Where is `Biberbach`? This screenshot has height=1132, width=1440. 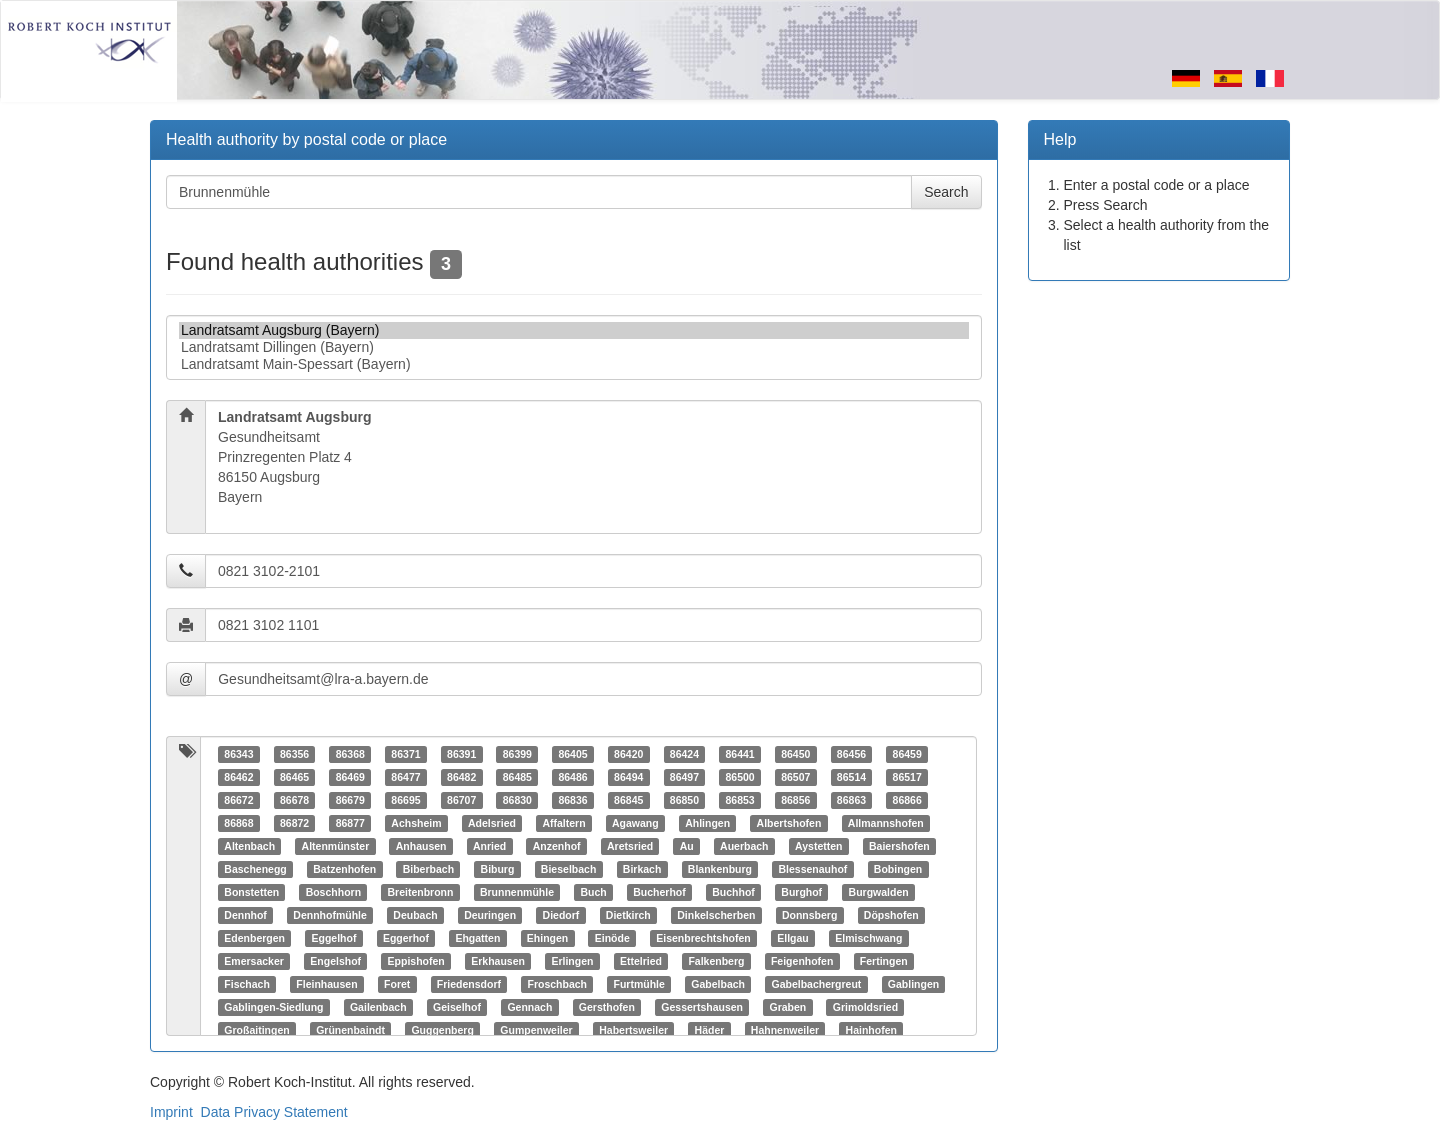 Biberbach is located at coordinates (428, 869).